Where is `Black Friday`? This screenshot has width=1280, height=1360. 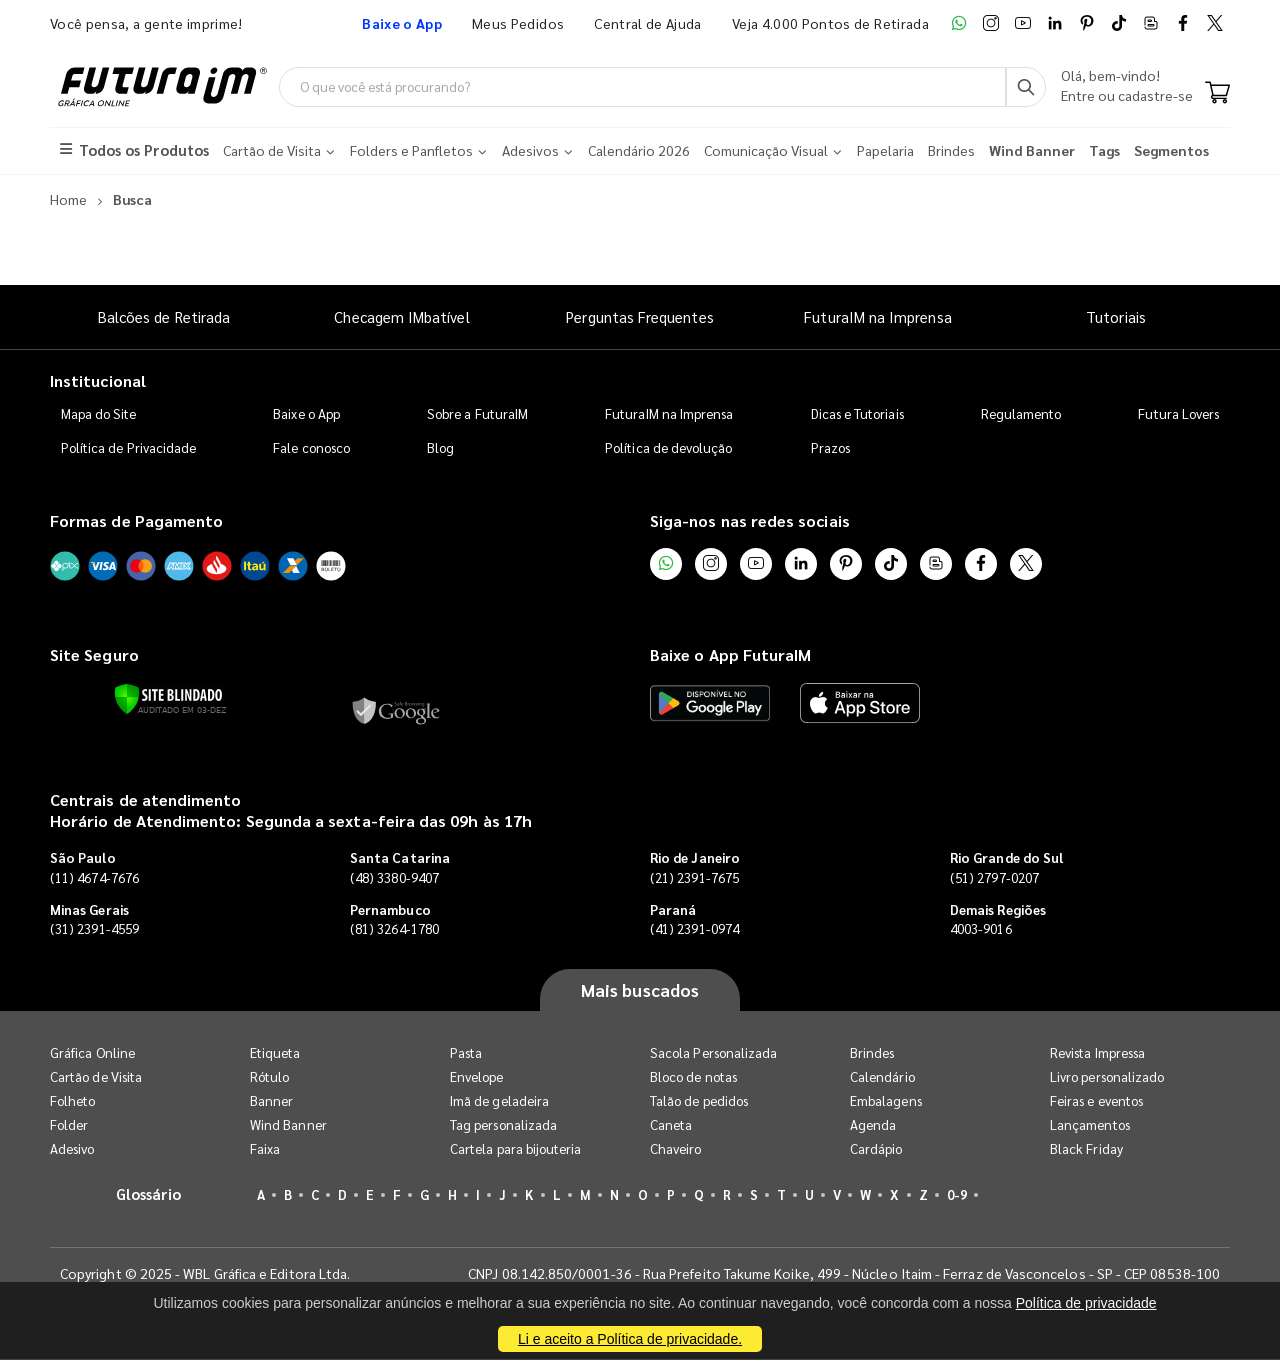 Black Friday is located at coordinates (1086, 1149).